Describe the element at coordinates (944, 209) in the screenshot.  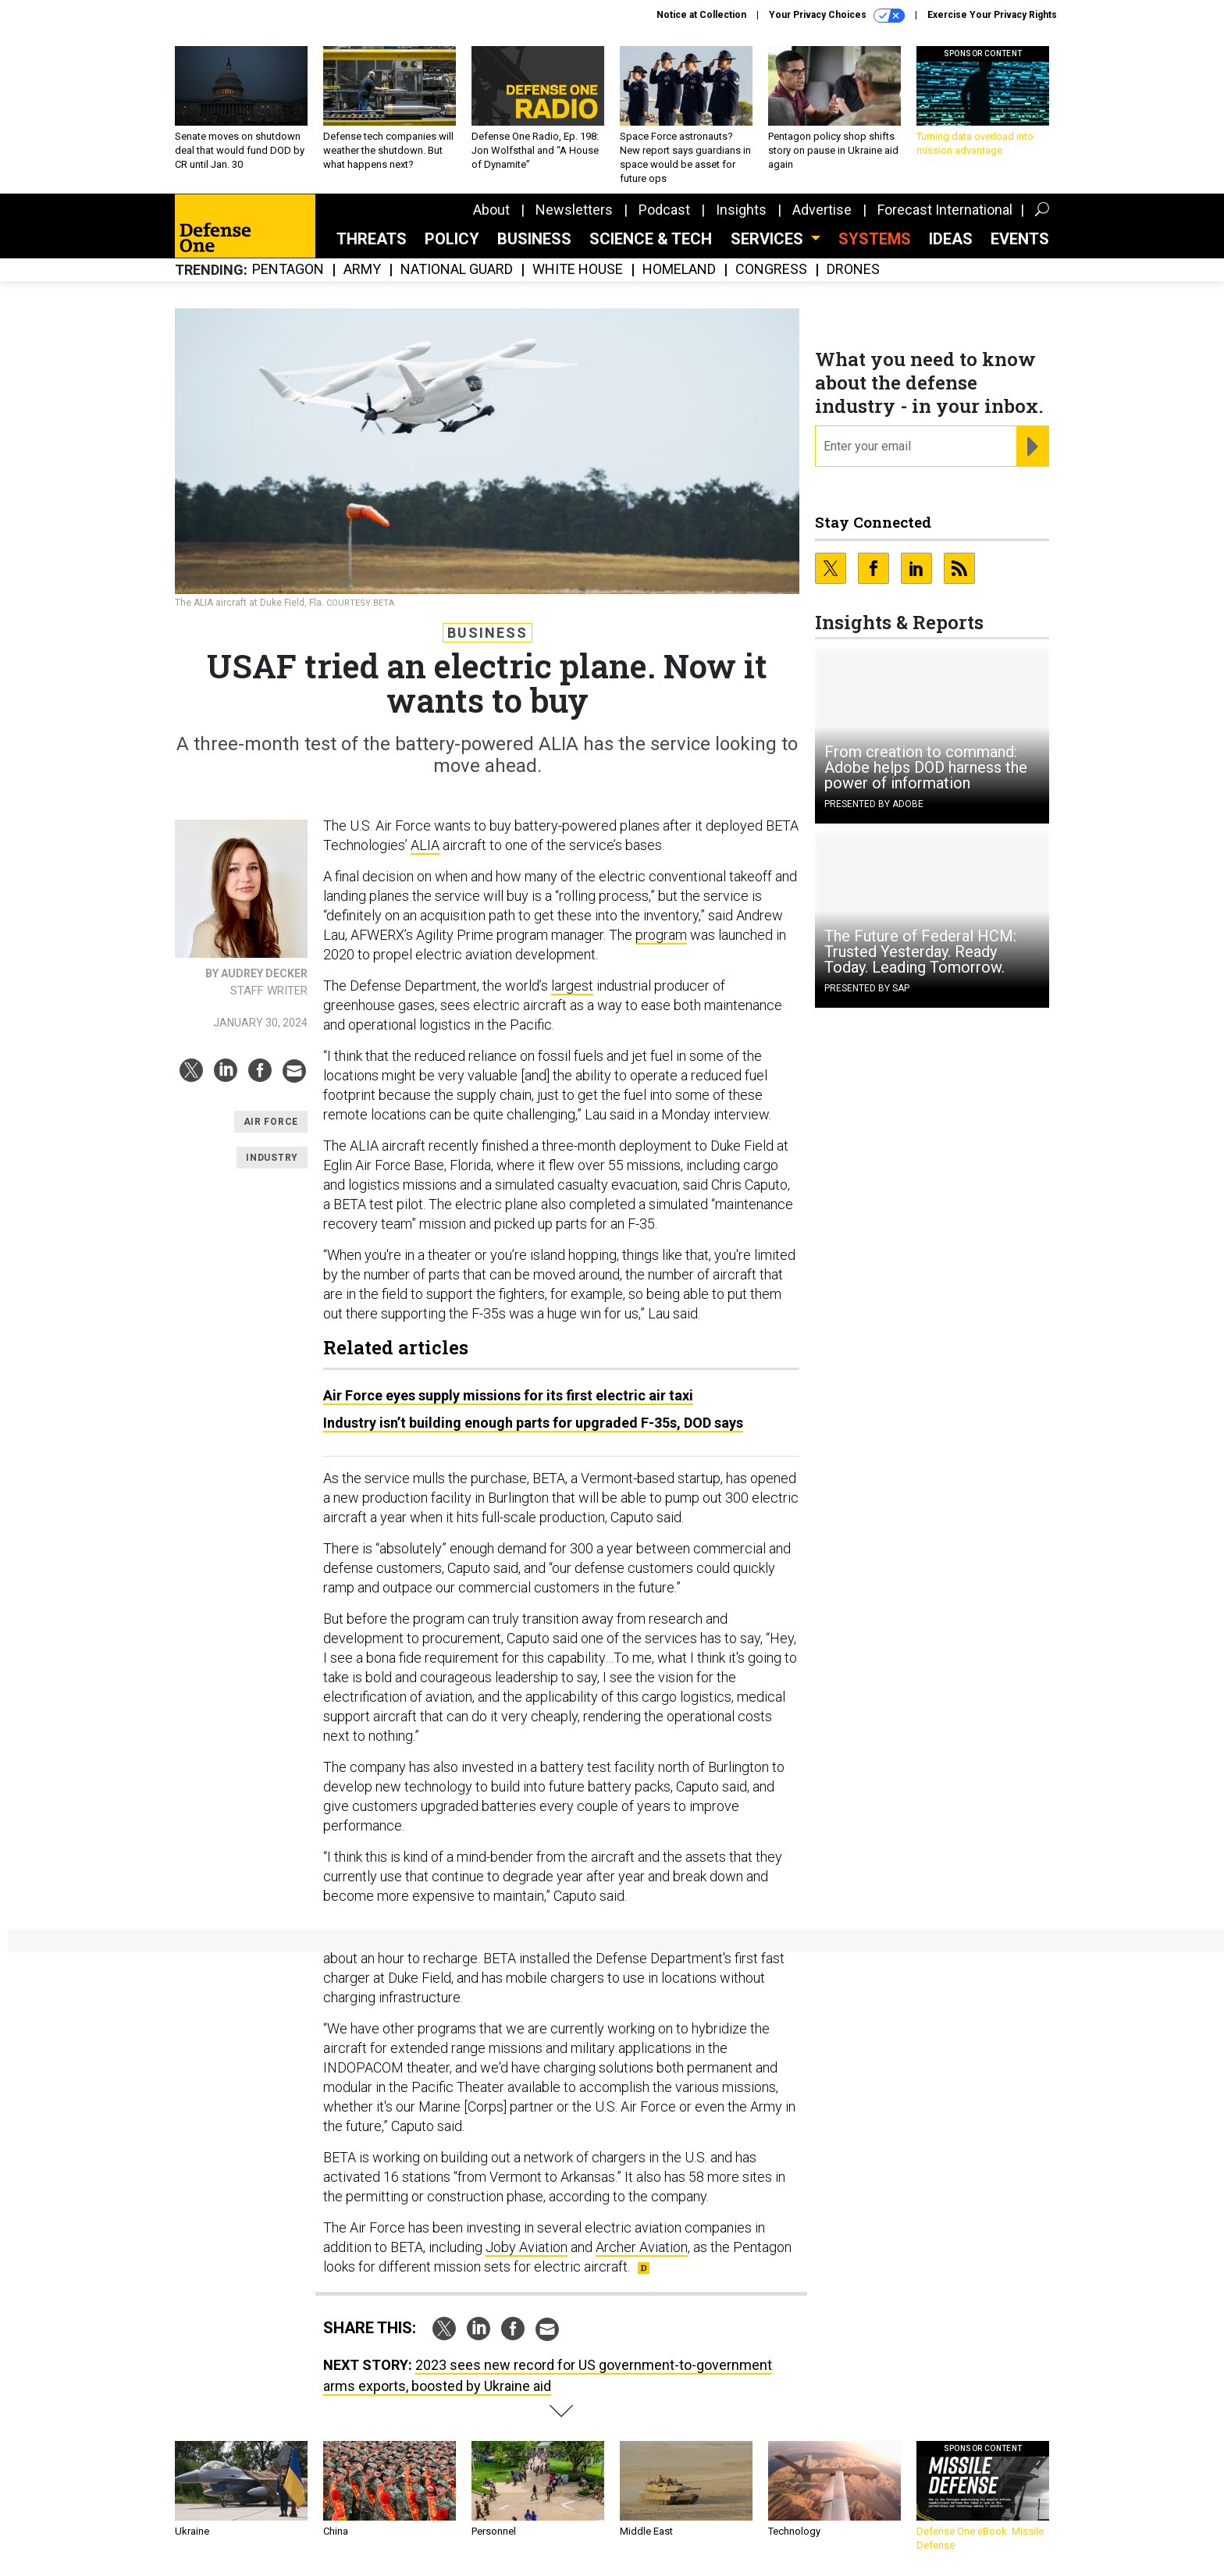
I see `Forecast International` at that location.